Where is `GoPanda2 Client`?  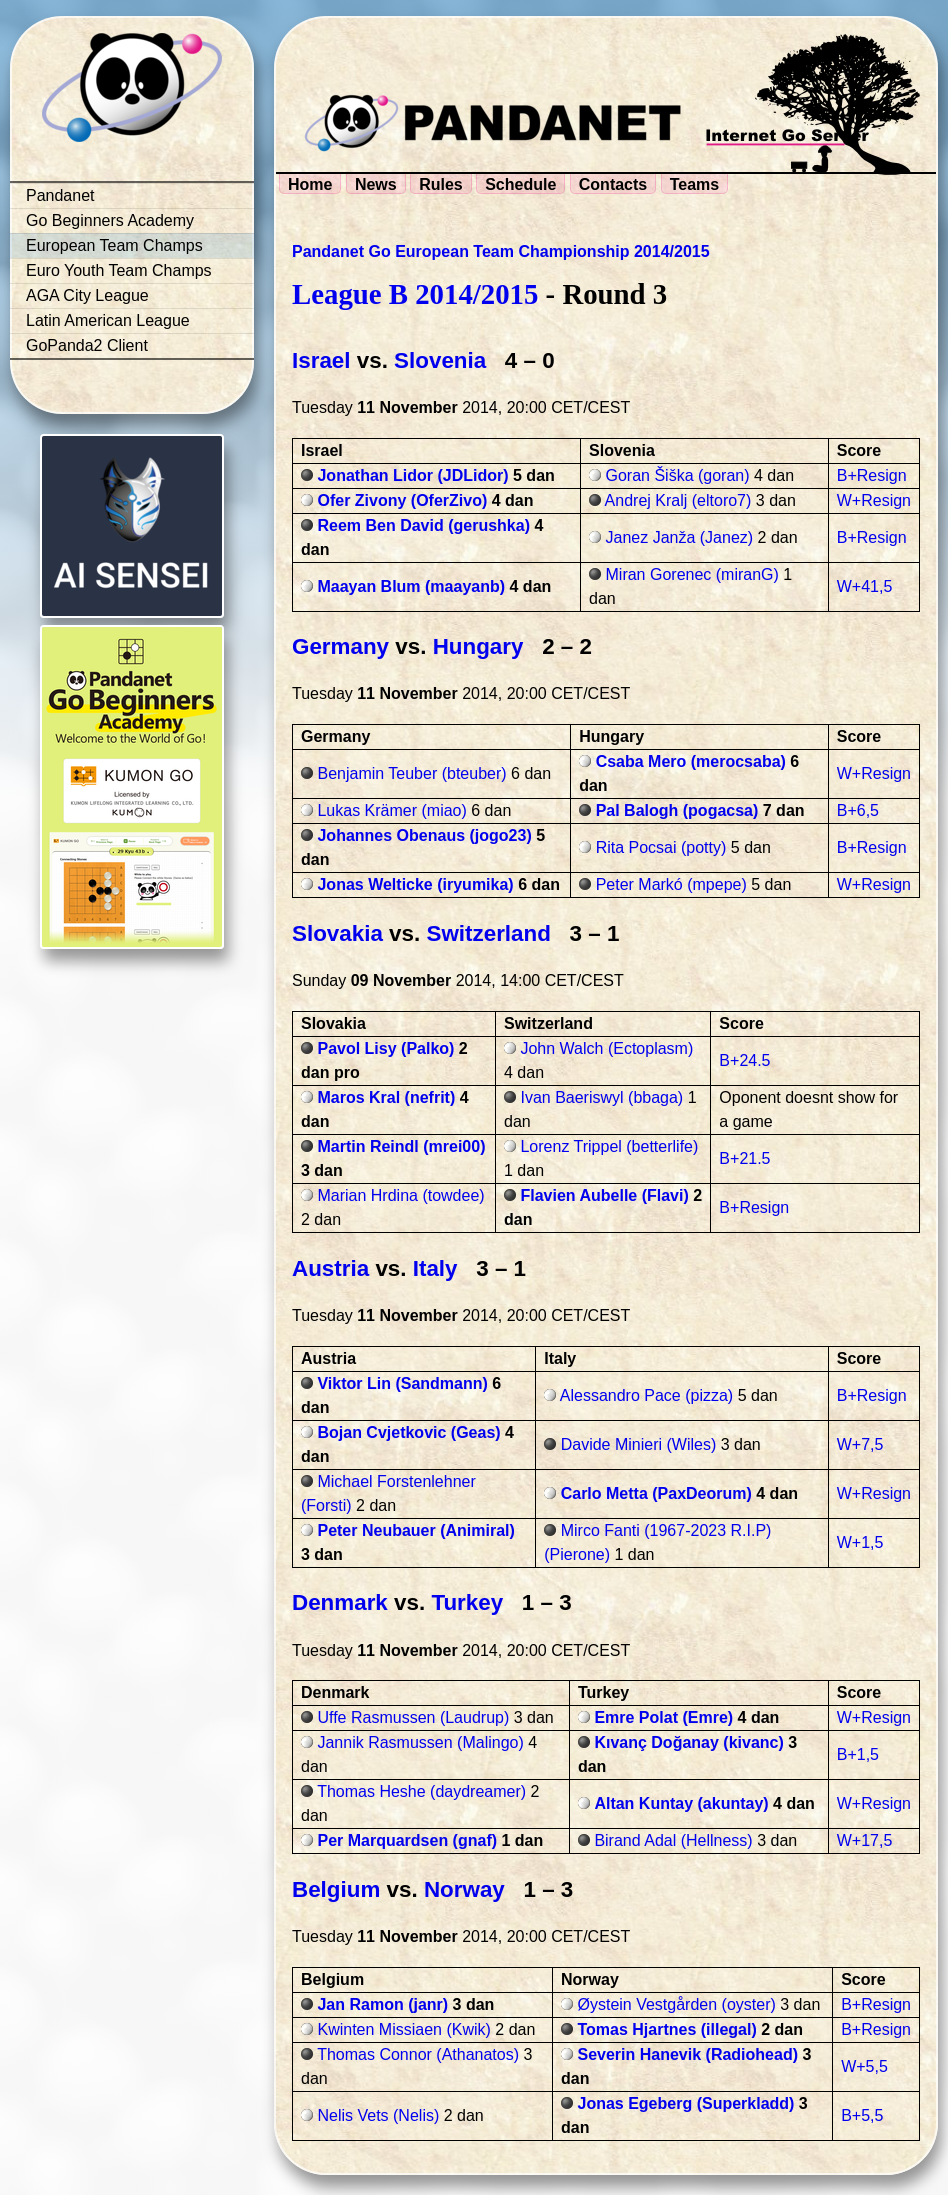
GoPanda2 Client is located at coordinates (87, 345).